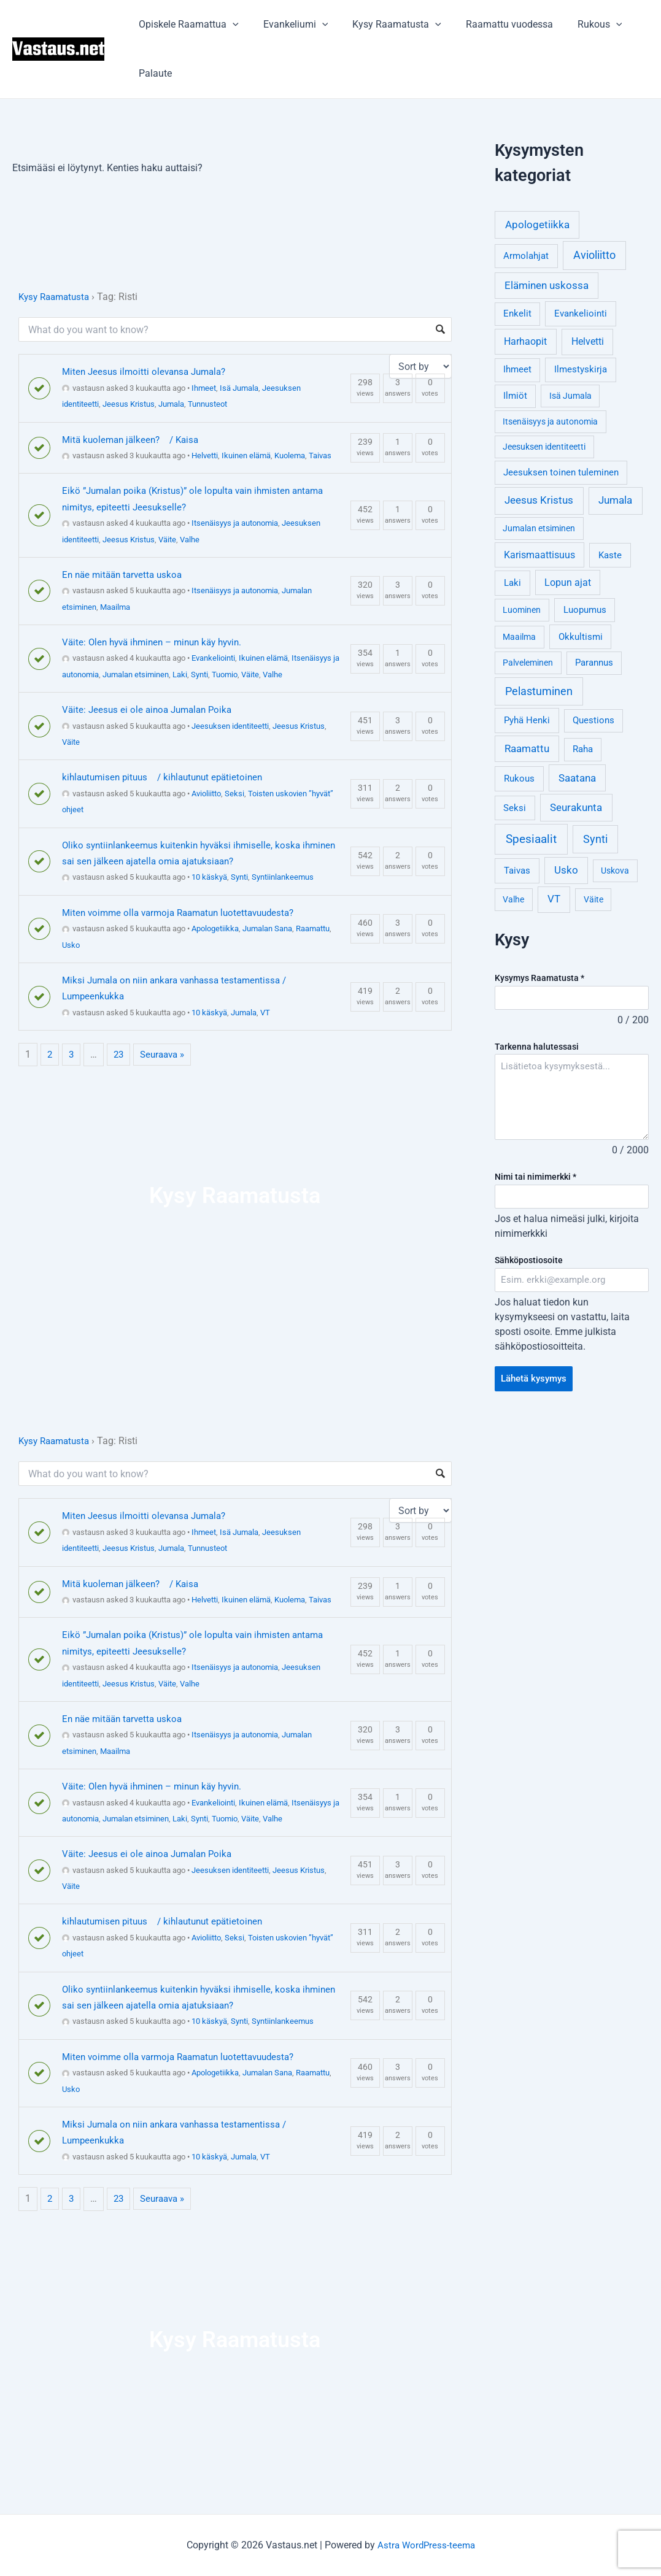  I want to click on Saatana [Saatana (12 kohdetta)], so click(577, 778).